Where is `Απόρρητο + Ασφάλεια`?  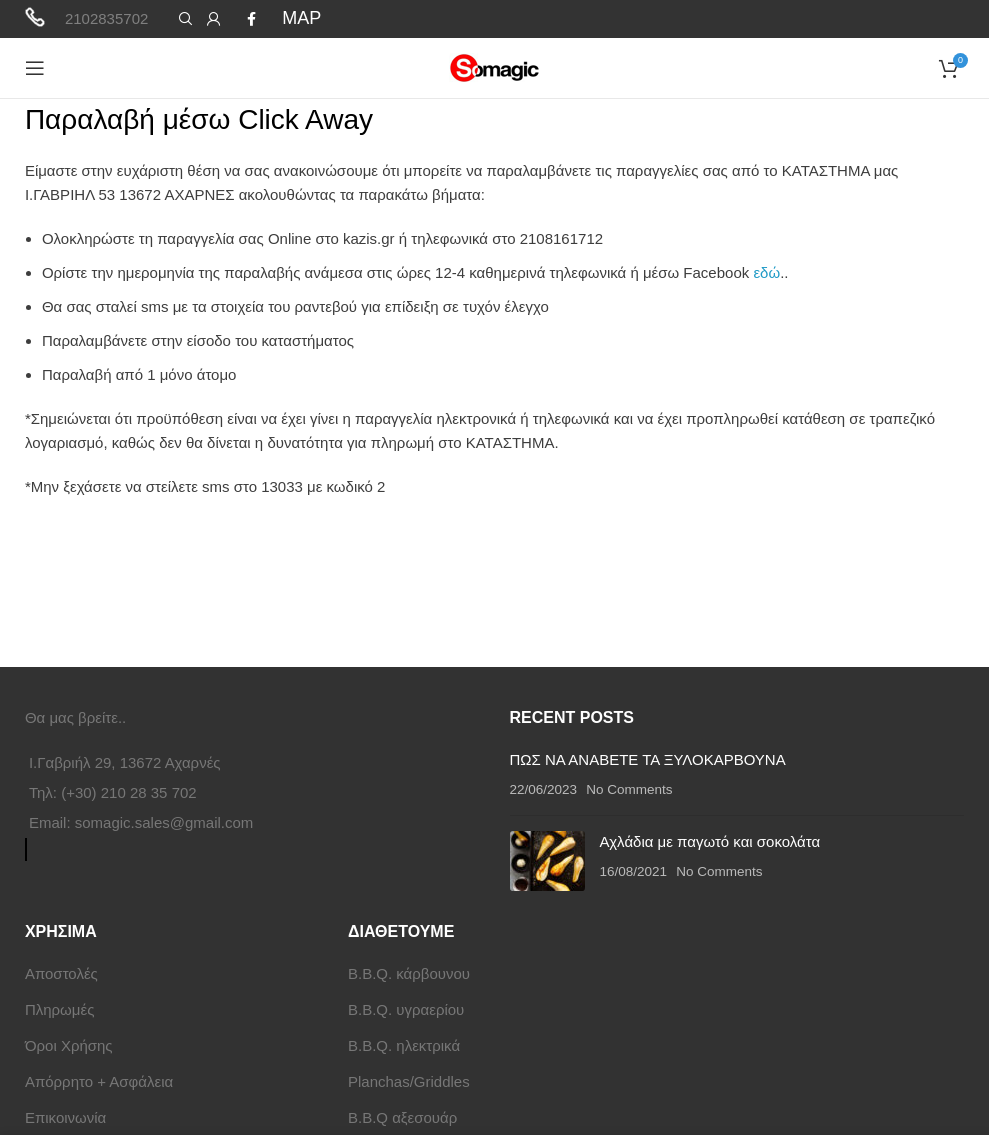
Απόρρητο + Ασφάλεια is located at coordinates (99, 1081).